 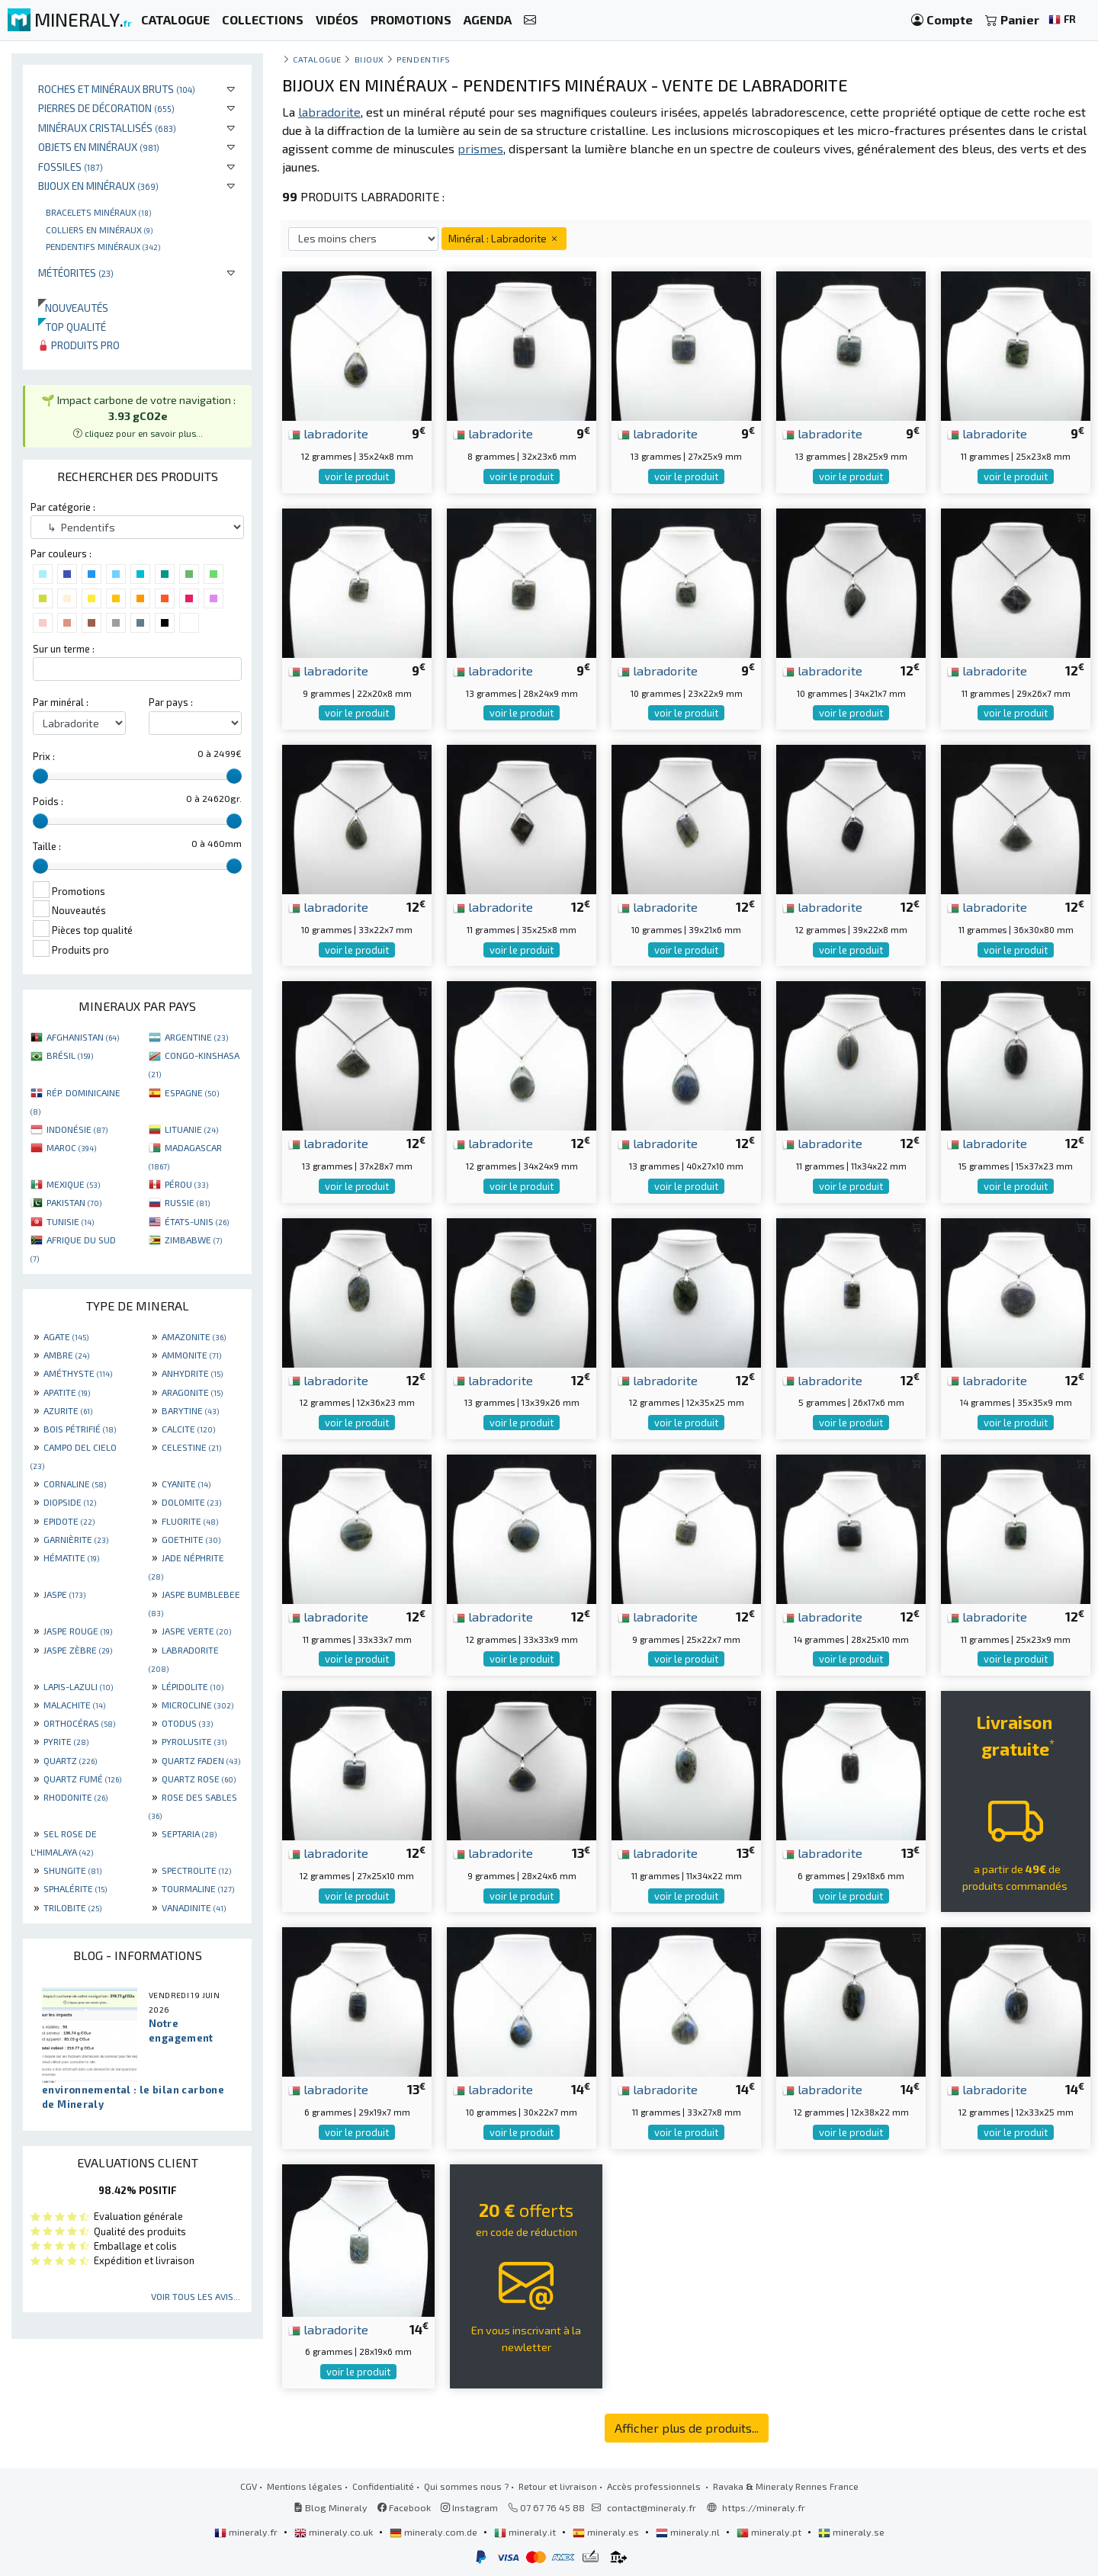 I want to click on Roches et minéraux bruts, so click(x=116, y=88).